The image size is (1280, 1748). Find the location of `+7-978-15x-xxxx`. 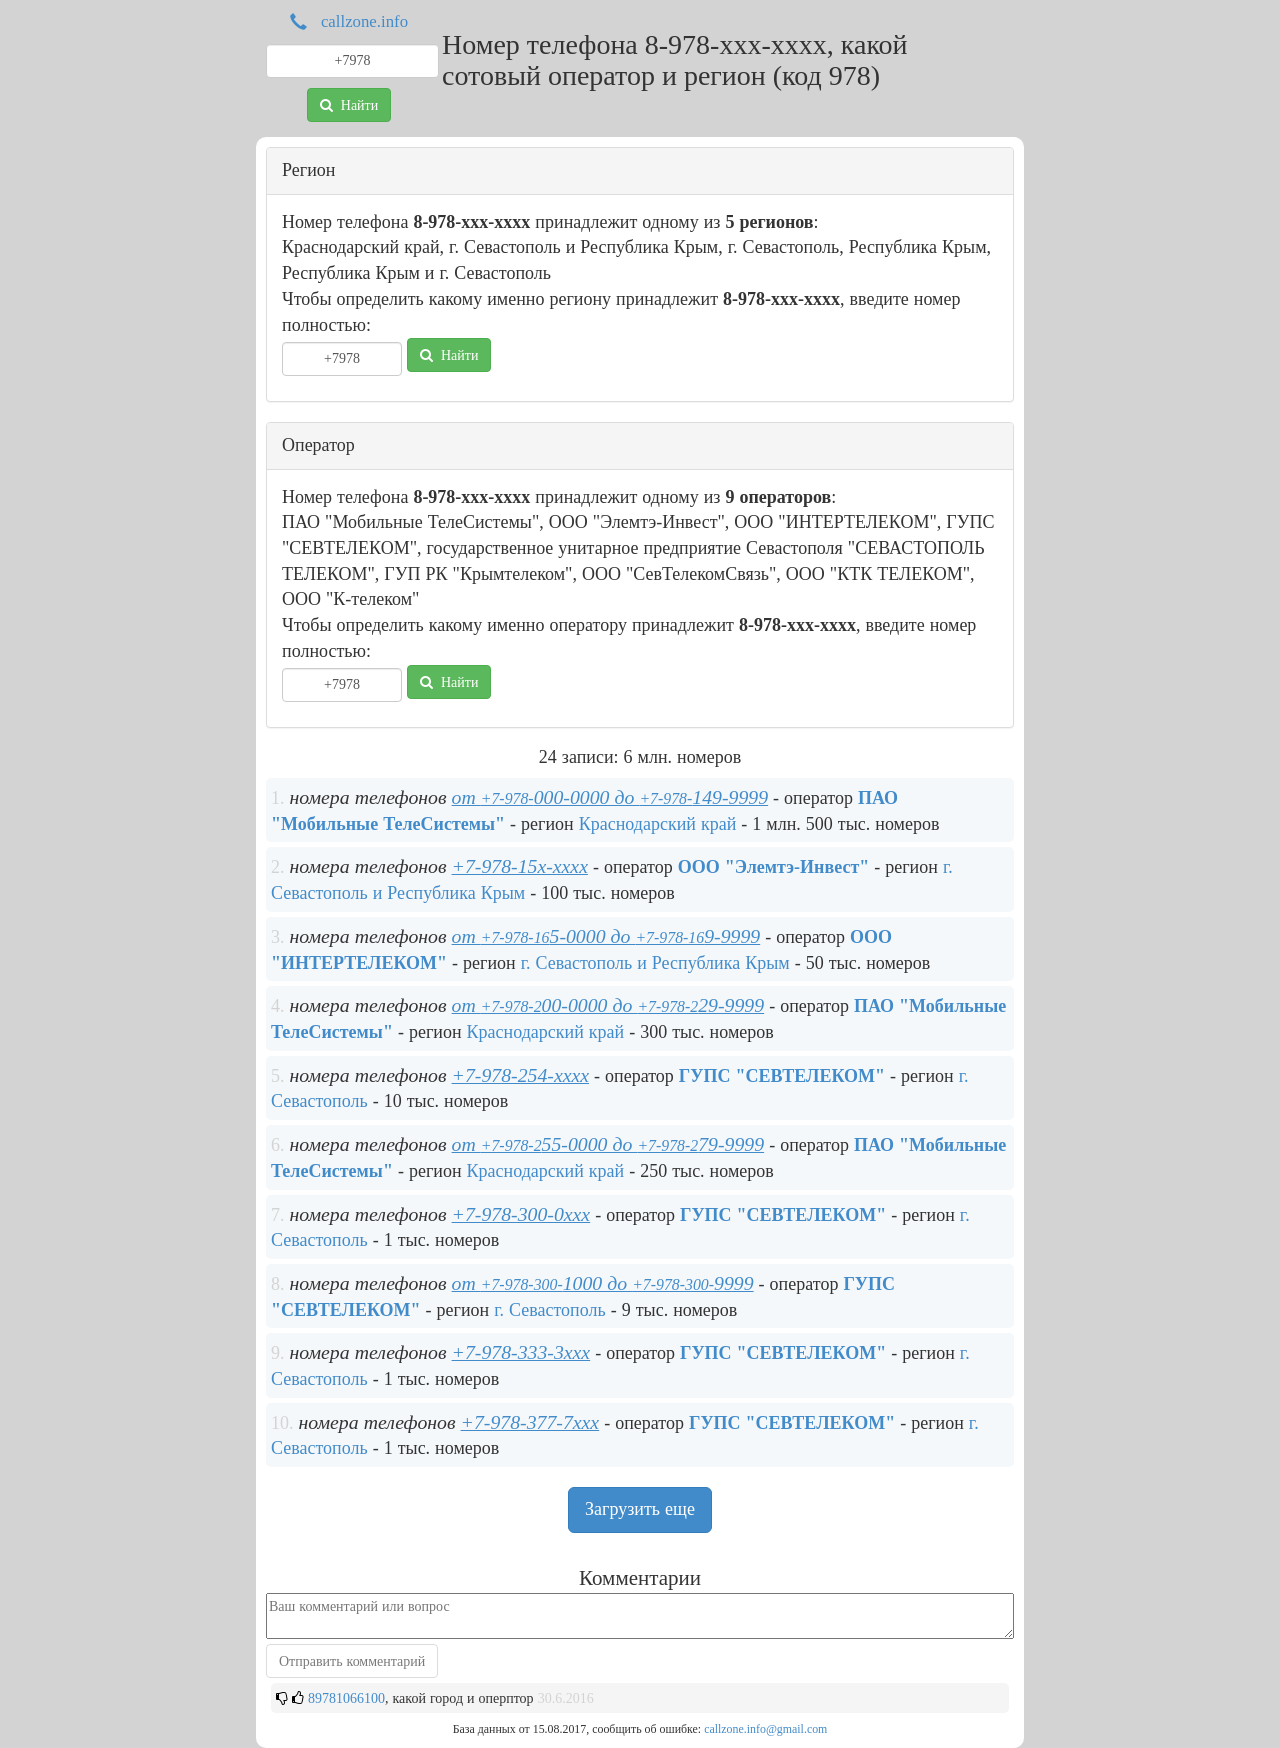

+7-978-15x-xxxx is located at coordinates (520, 866).